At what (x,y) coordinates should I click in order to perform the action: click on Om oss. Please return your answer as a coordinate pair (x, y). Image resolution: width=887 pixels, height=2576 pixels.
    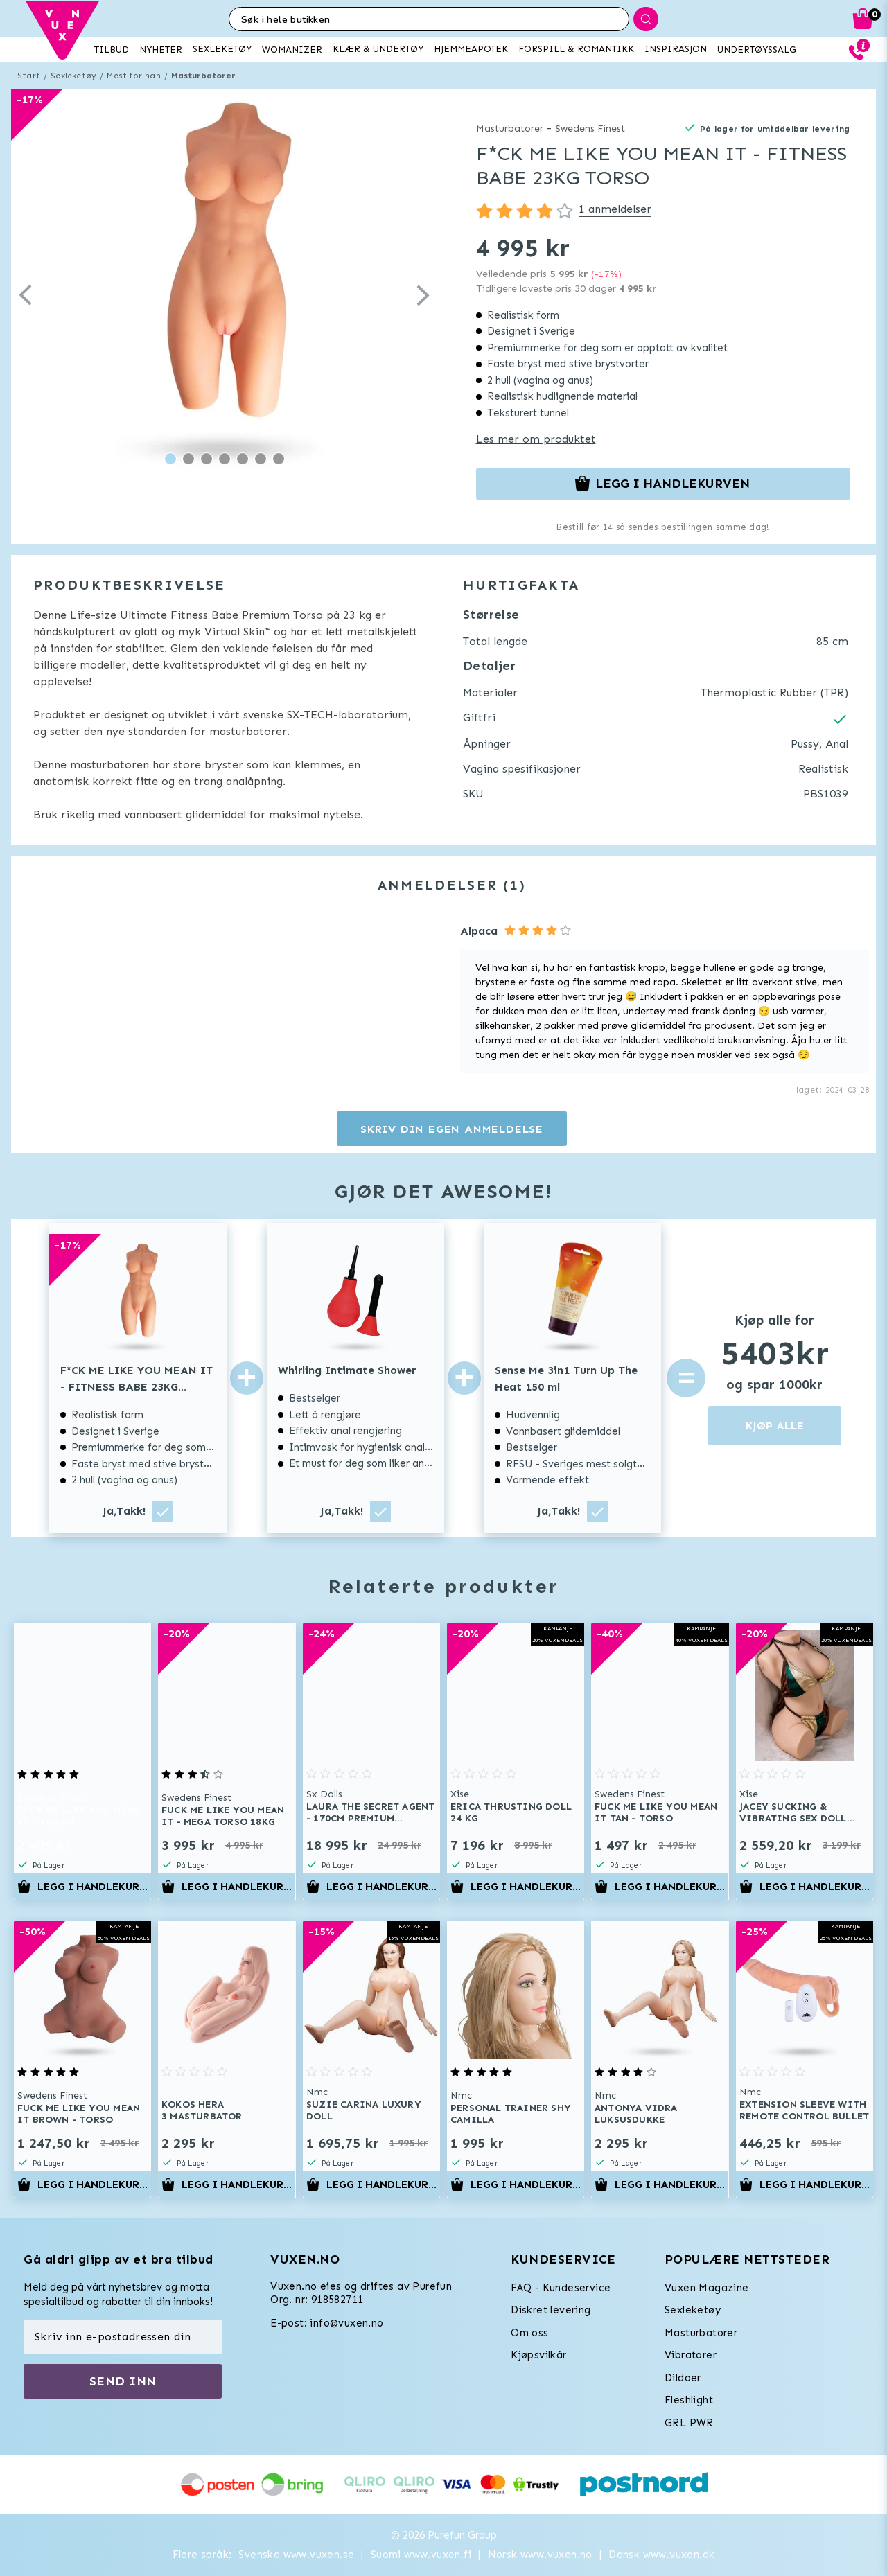
    Looking at the image, I should click on (529, 2333).